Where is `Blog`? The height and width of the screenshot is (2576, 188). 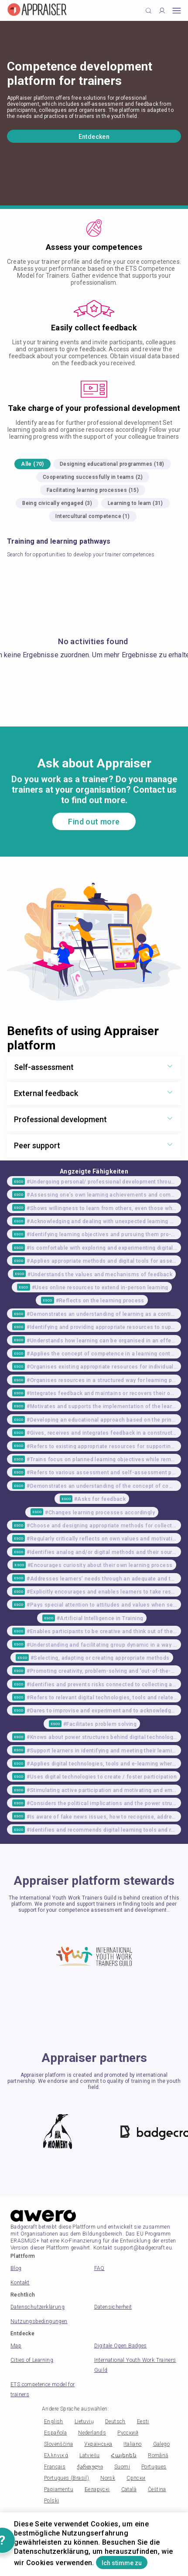
Blog is located at coordinates (16, 2268).